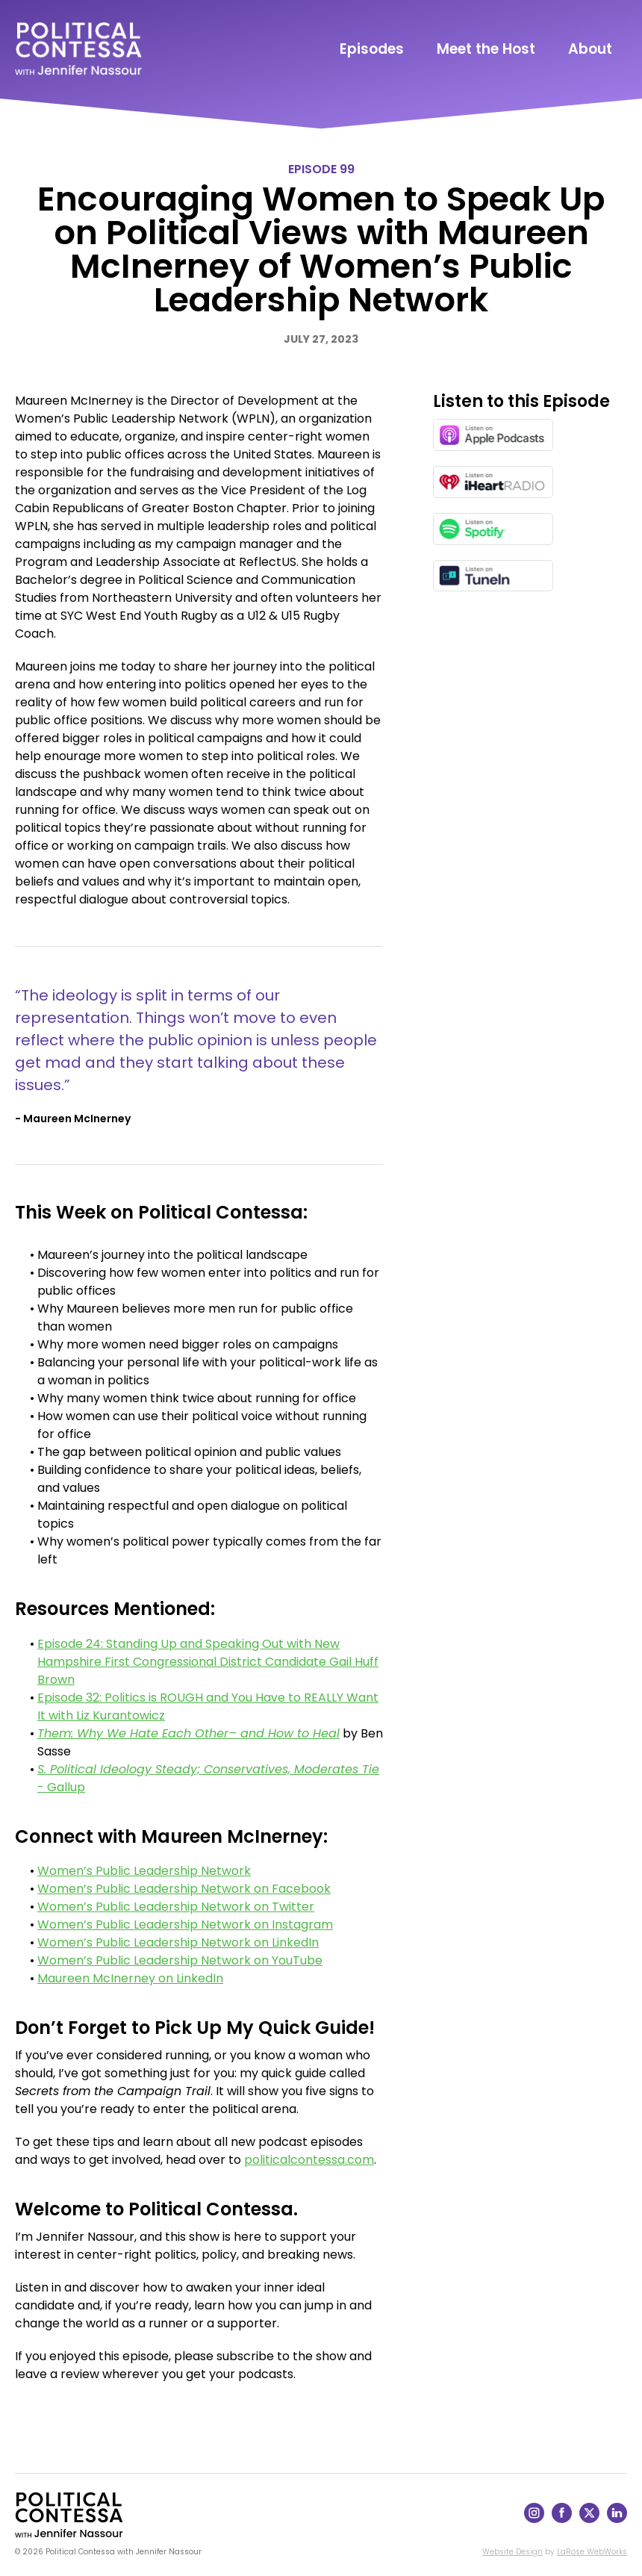  What do you see at coordinates (512, 2551) in the screenshot?
I see `Website Design` at bounding box center [512, 2551].